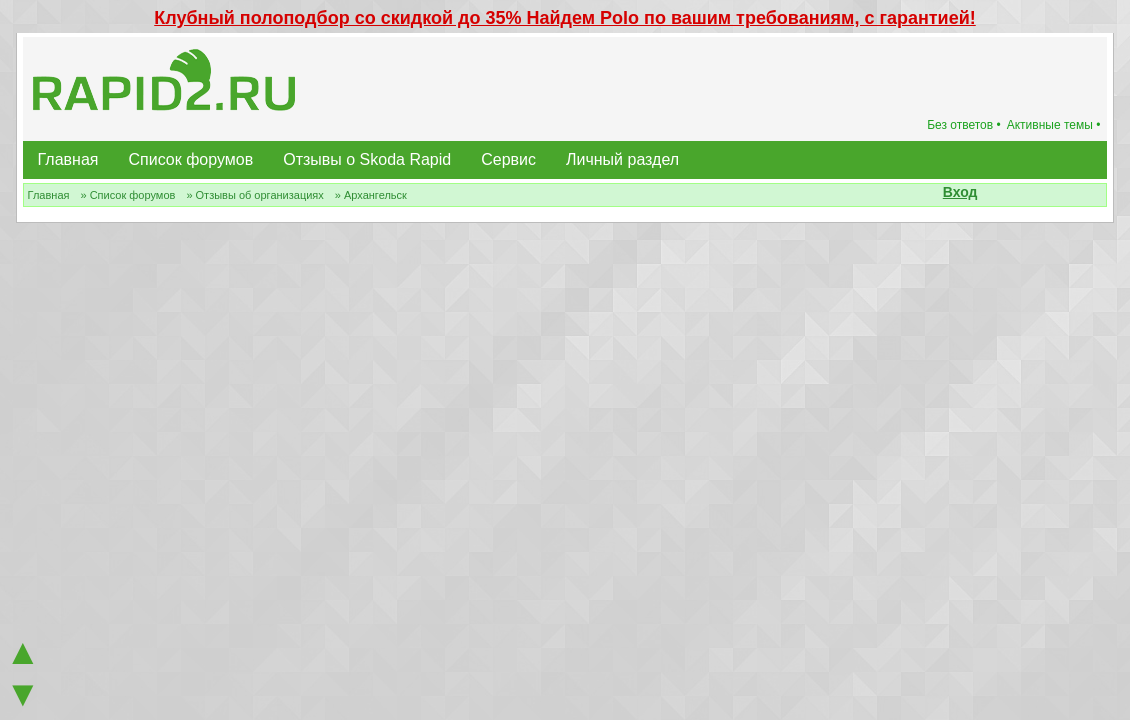 The height and width of the screenshot is (720, 1130). I want to click on » Список форумов, so click(127, 195).